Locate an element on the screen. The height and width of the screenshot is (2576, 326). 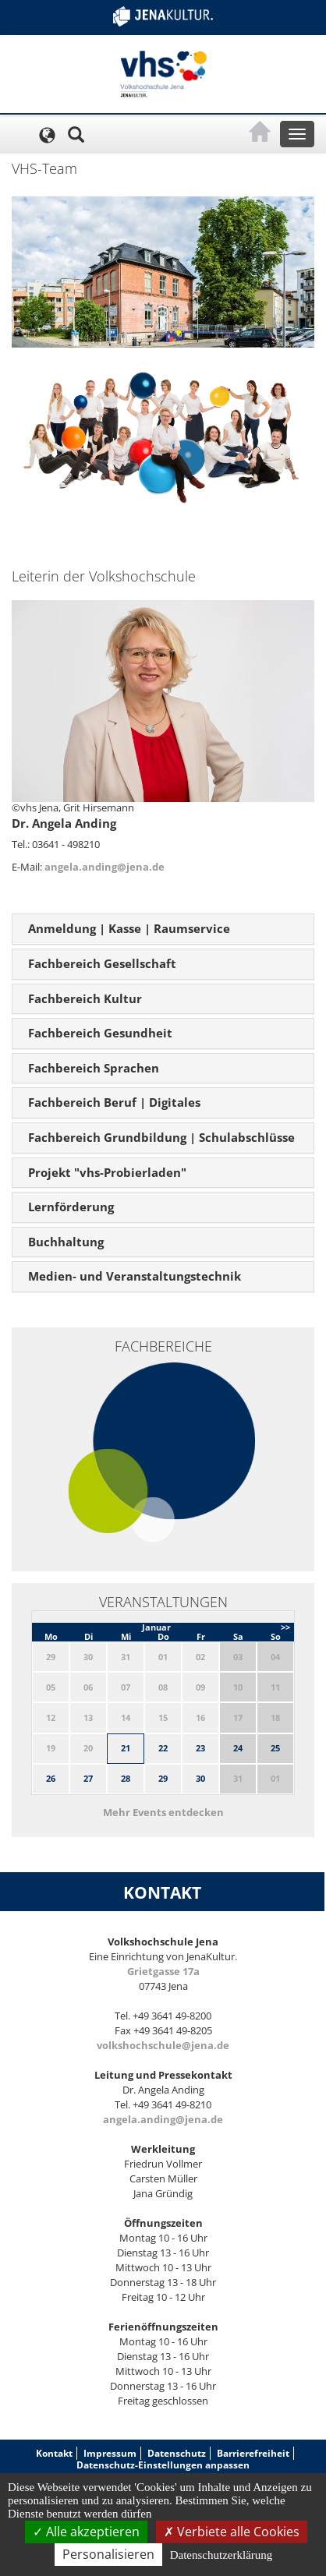
21 is located at coordinates (125, 1748).